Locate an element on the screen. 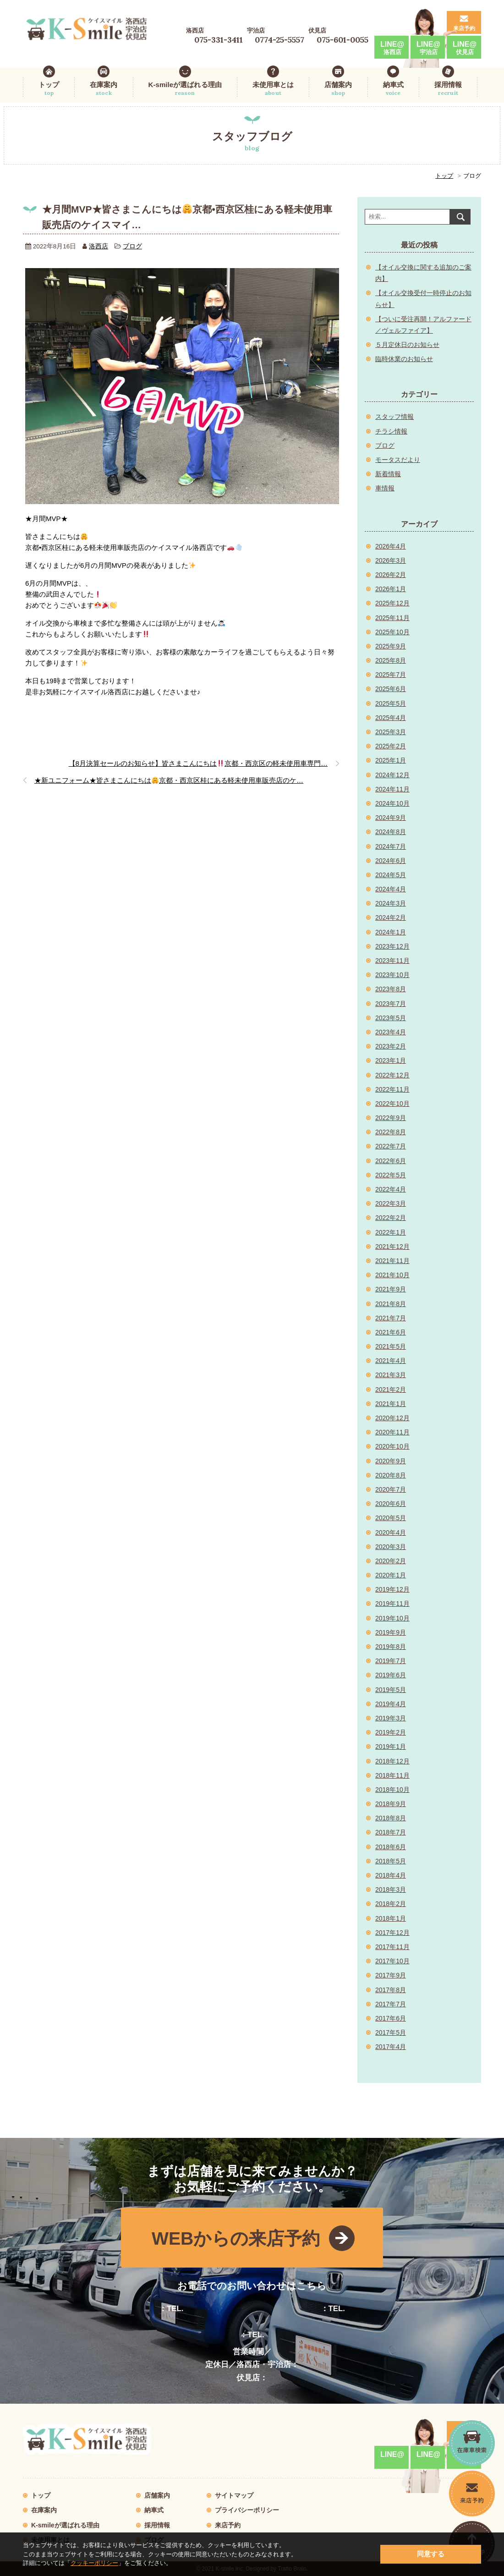 This screenshot has width=504, height=2576. 2018年8月 is located at coordinates (390, 1818).